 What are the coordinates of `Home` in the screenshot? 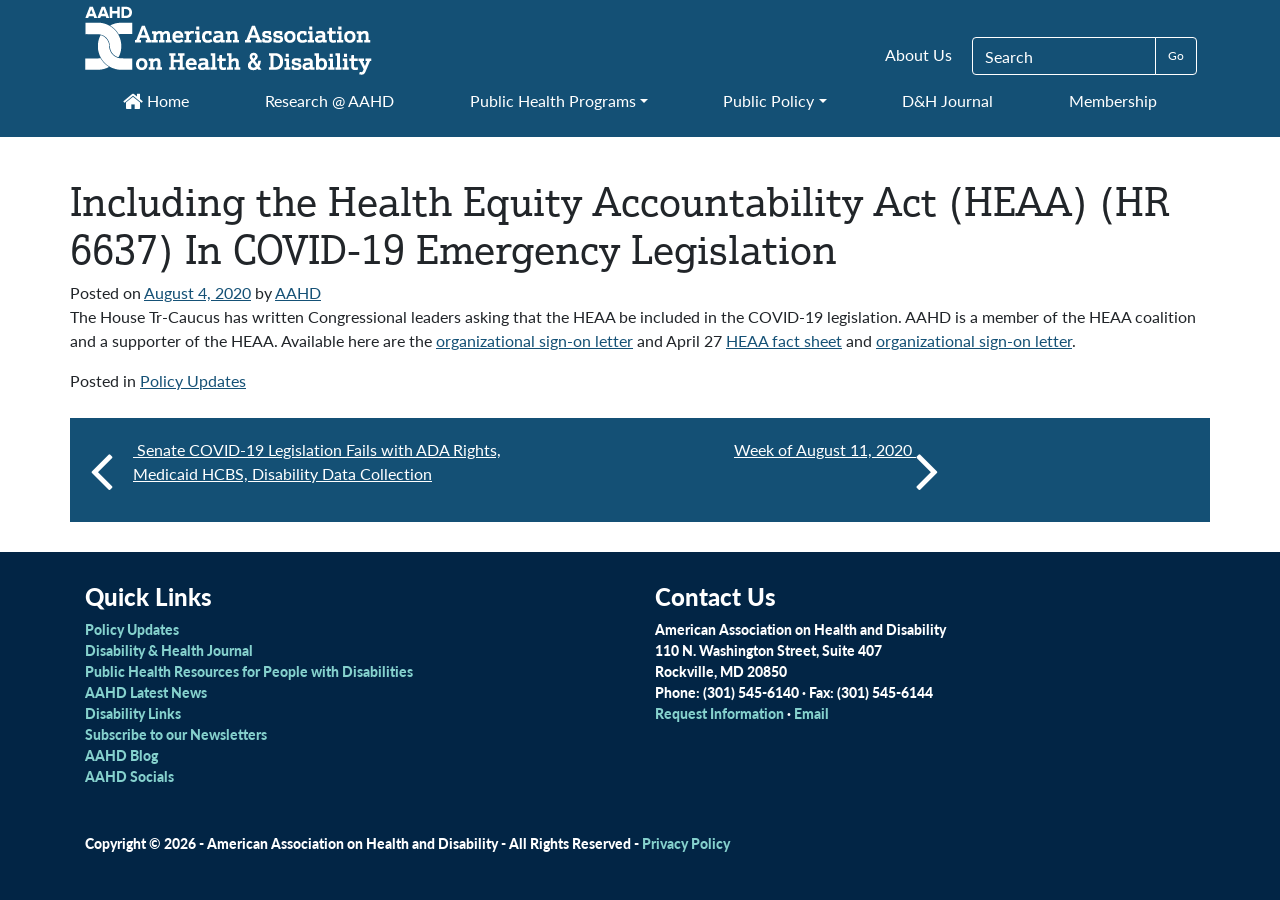 It's located at (156, 100).